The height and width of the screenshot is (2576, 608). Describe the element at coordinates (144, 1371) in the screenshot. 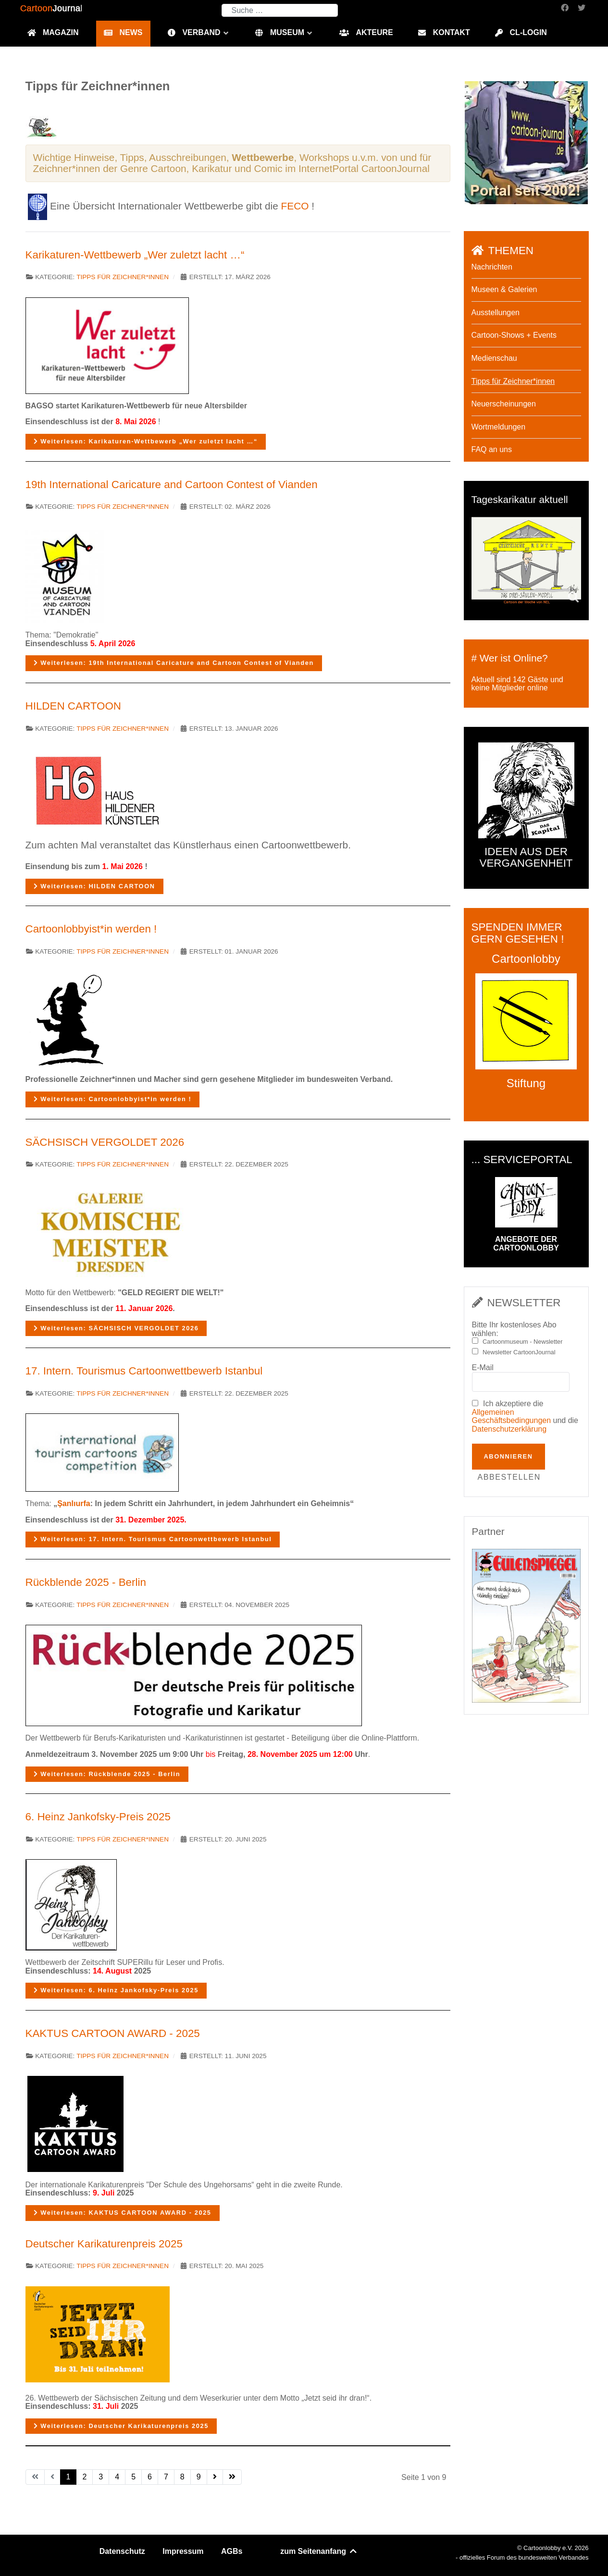

I see `17. Intern. Tourismus Cartoonwettbewerb Istanbul` at that location.